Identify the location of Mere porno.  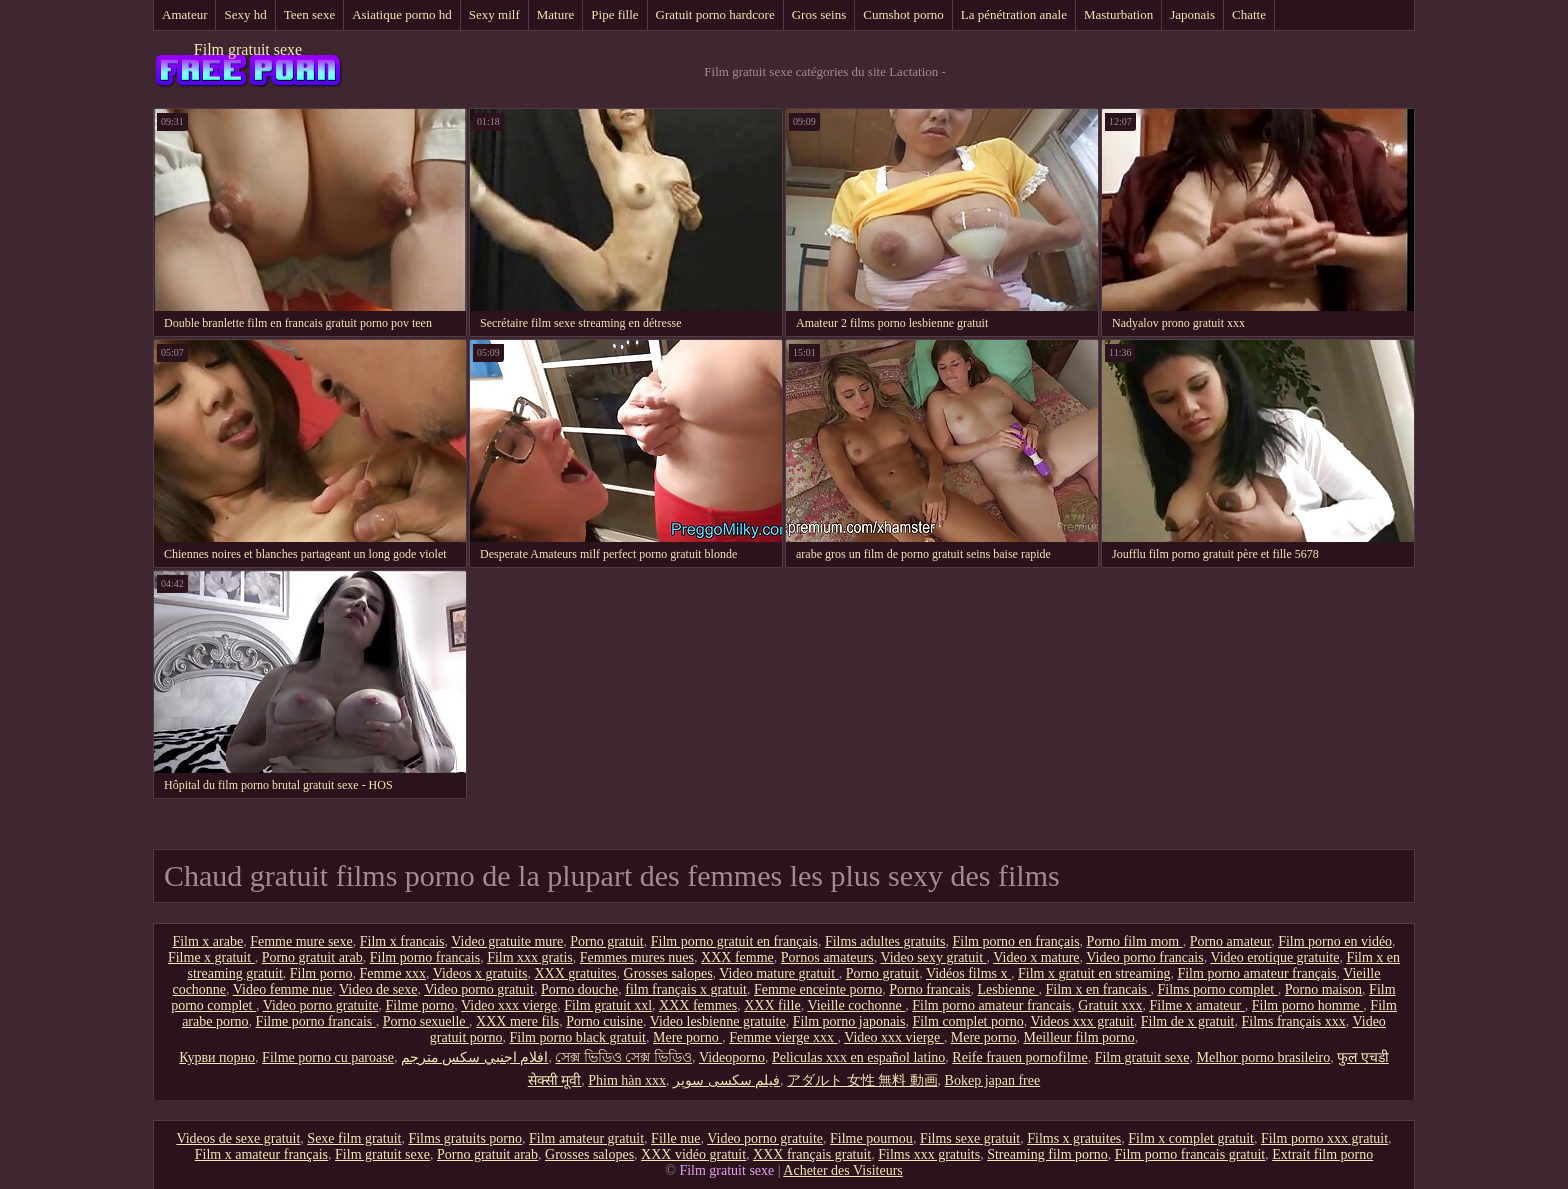
(687, 1037).